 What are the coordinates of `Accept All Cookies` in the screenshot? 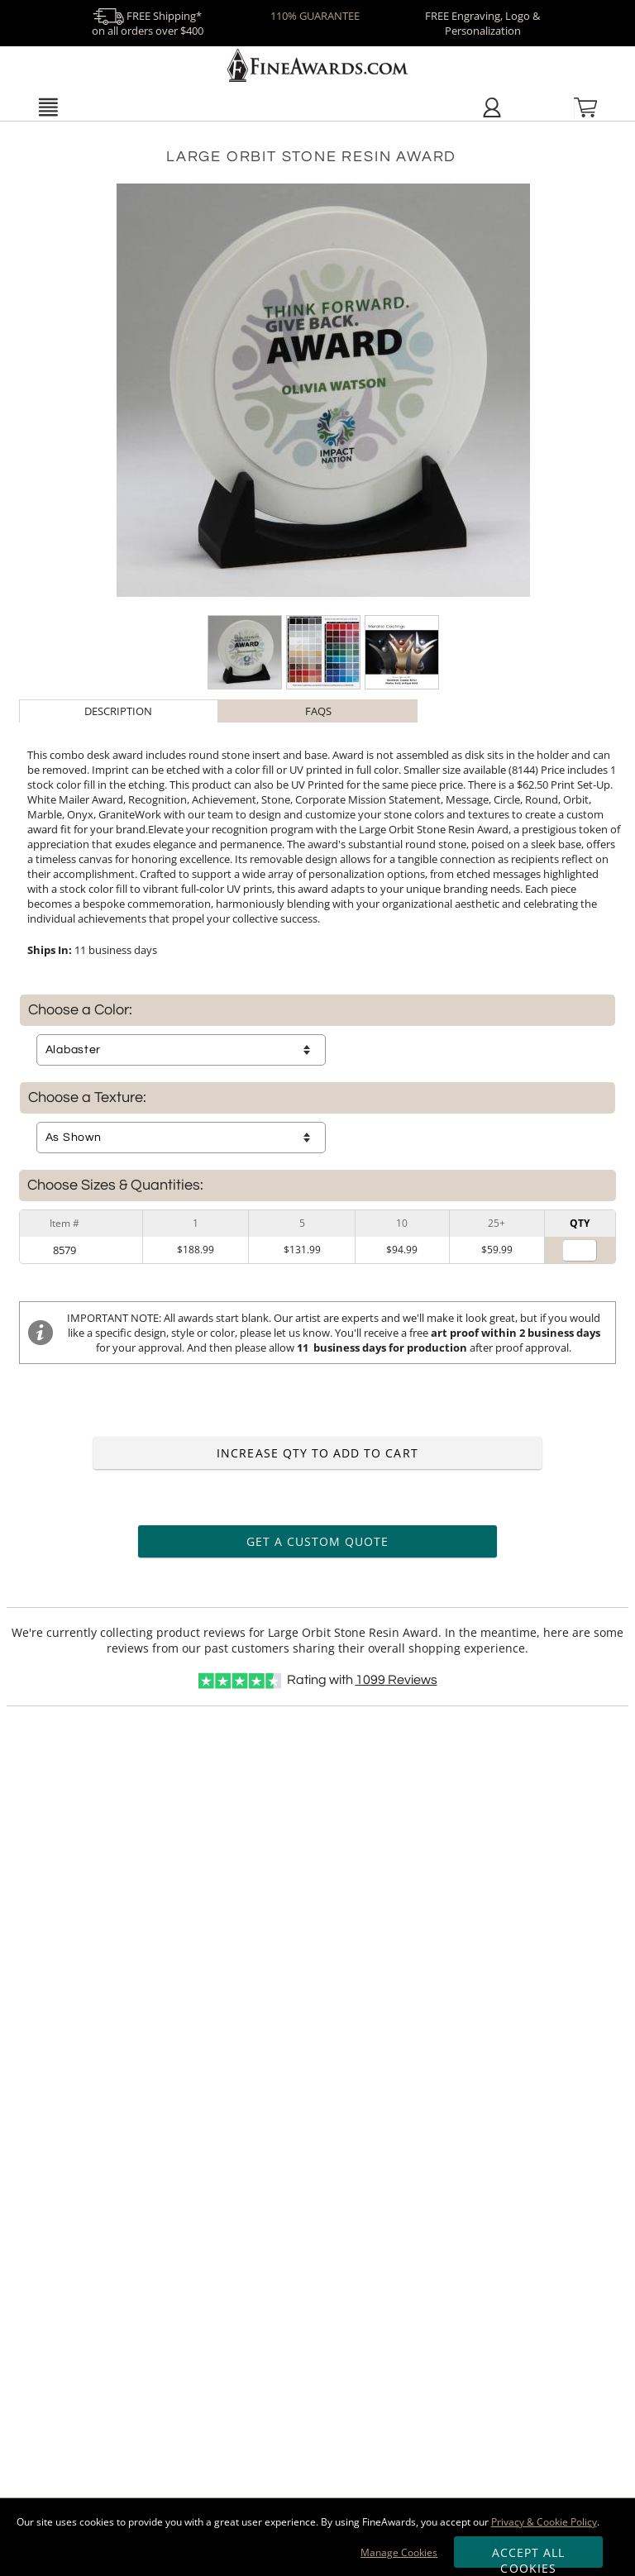 It's located at (529, 2556).